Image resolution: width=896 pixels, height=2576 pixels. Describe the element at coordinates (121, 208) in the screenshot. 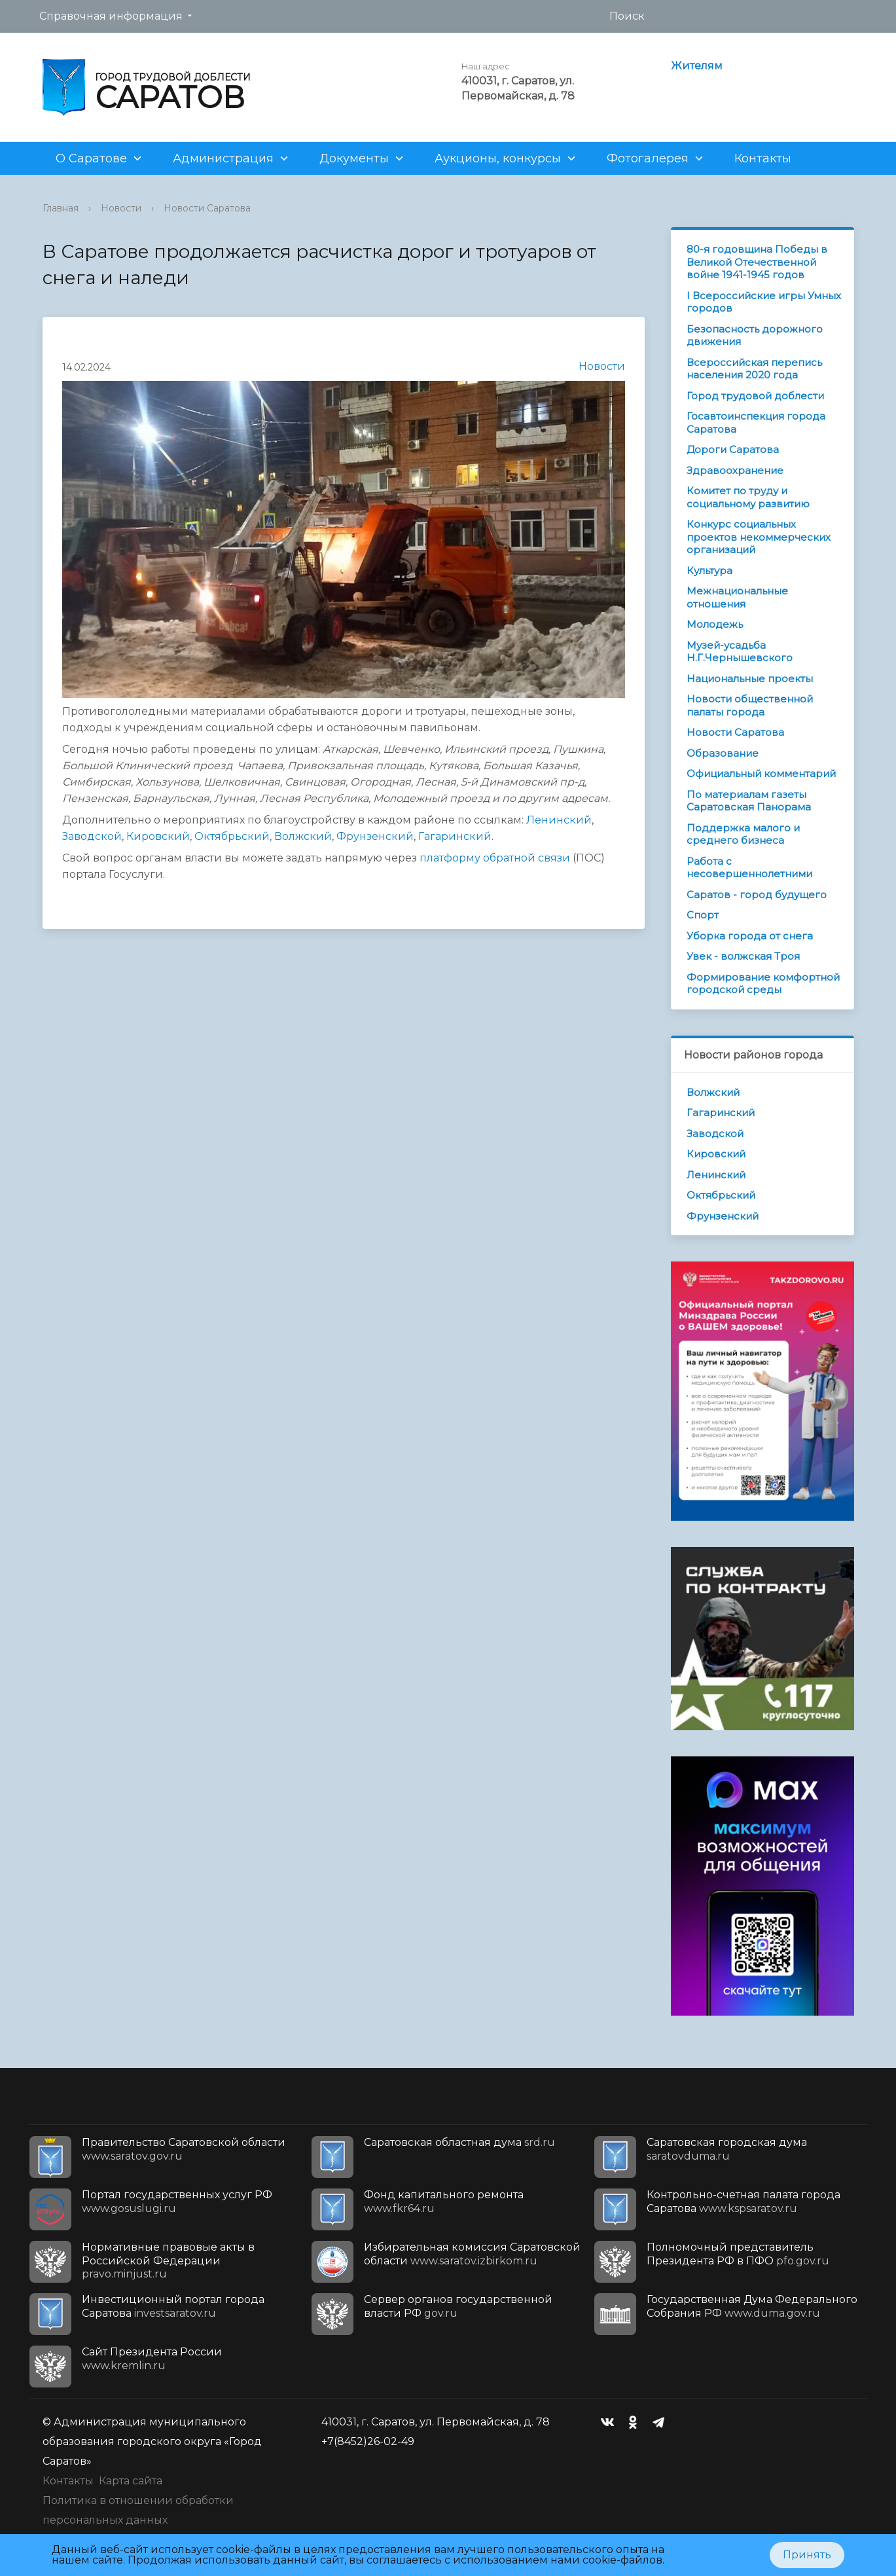

I see `Новости` at that location.